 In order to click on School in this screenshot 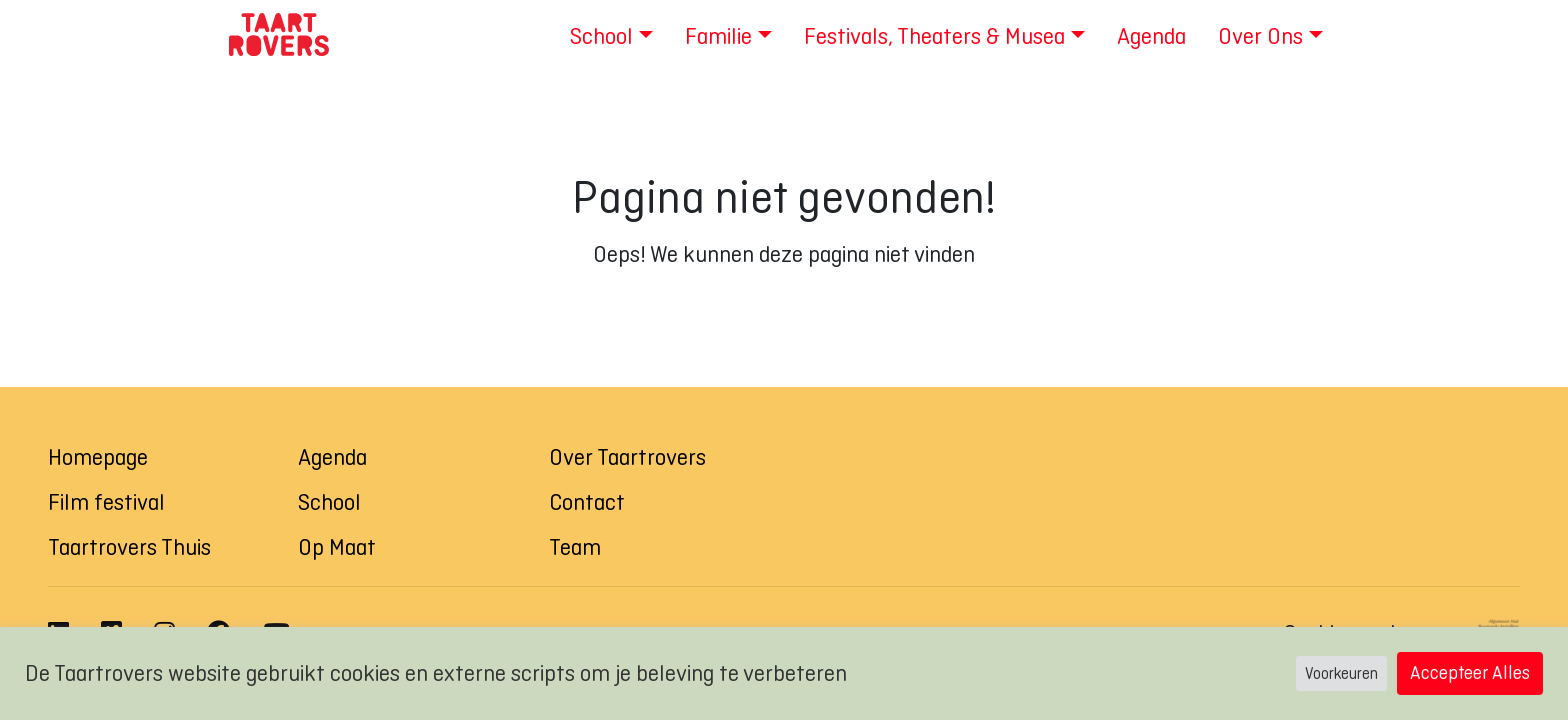, I will do `click(329, 502)`.